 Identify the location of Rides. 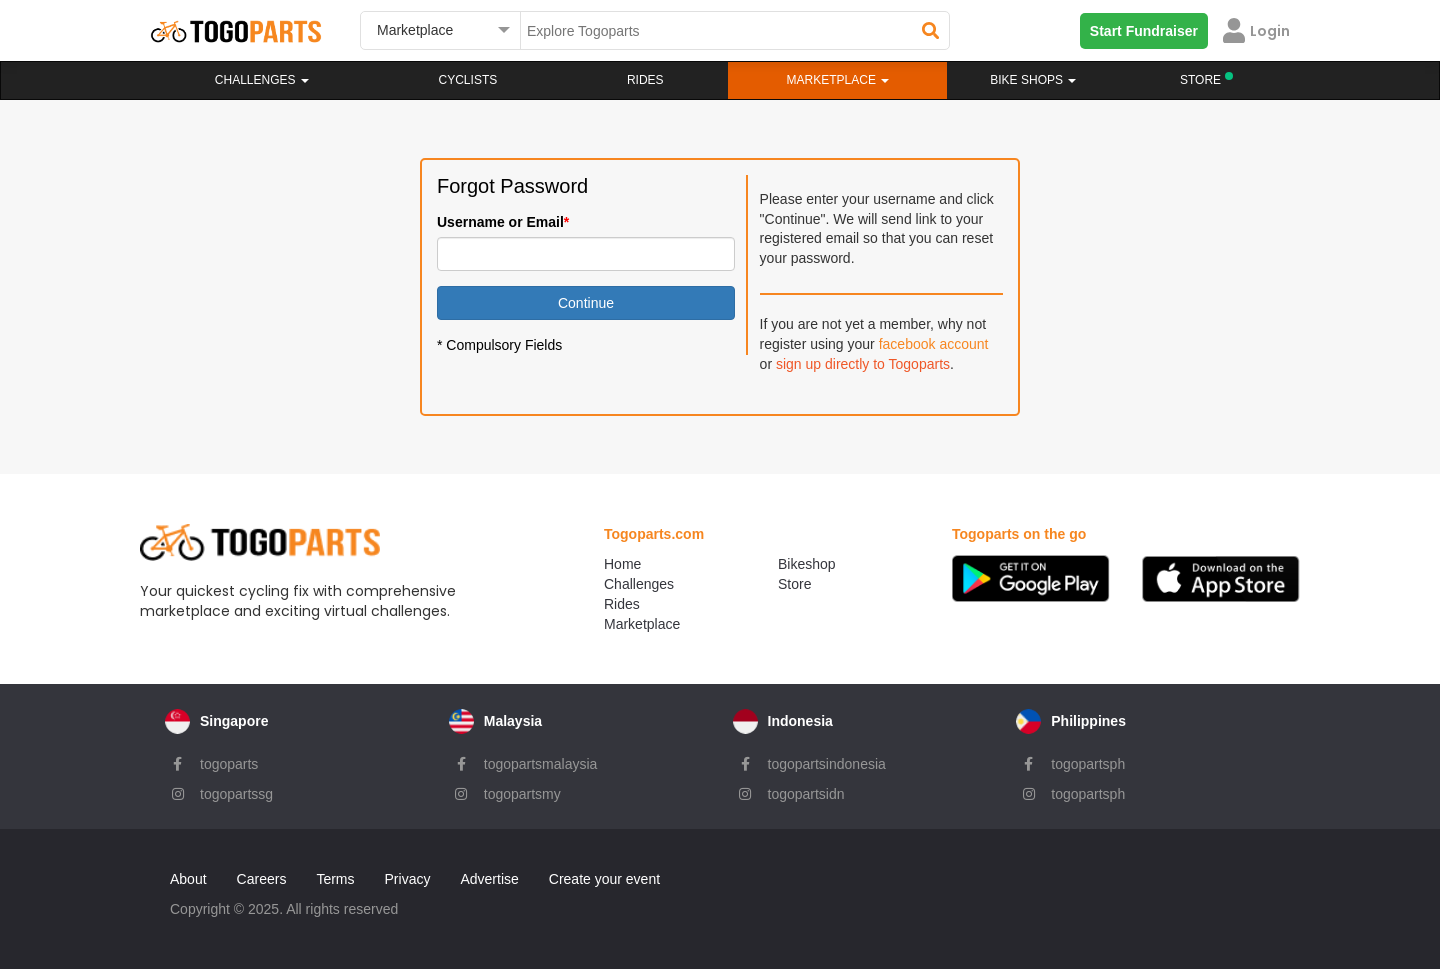
(645, 80).